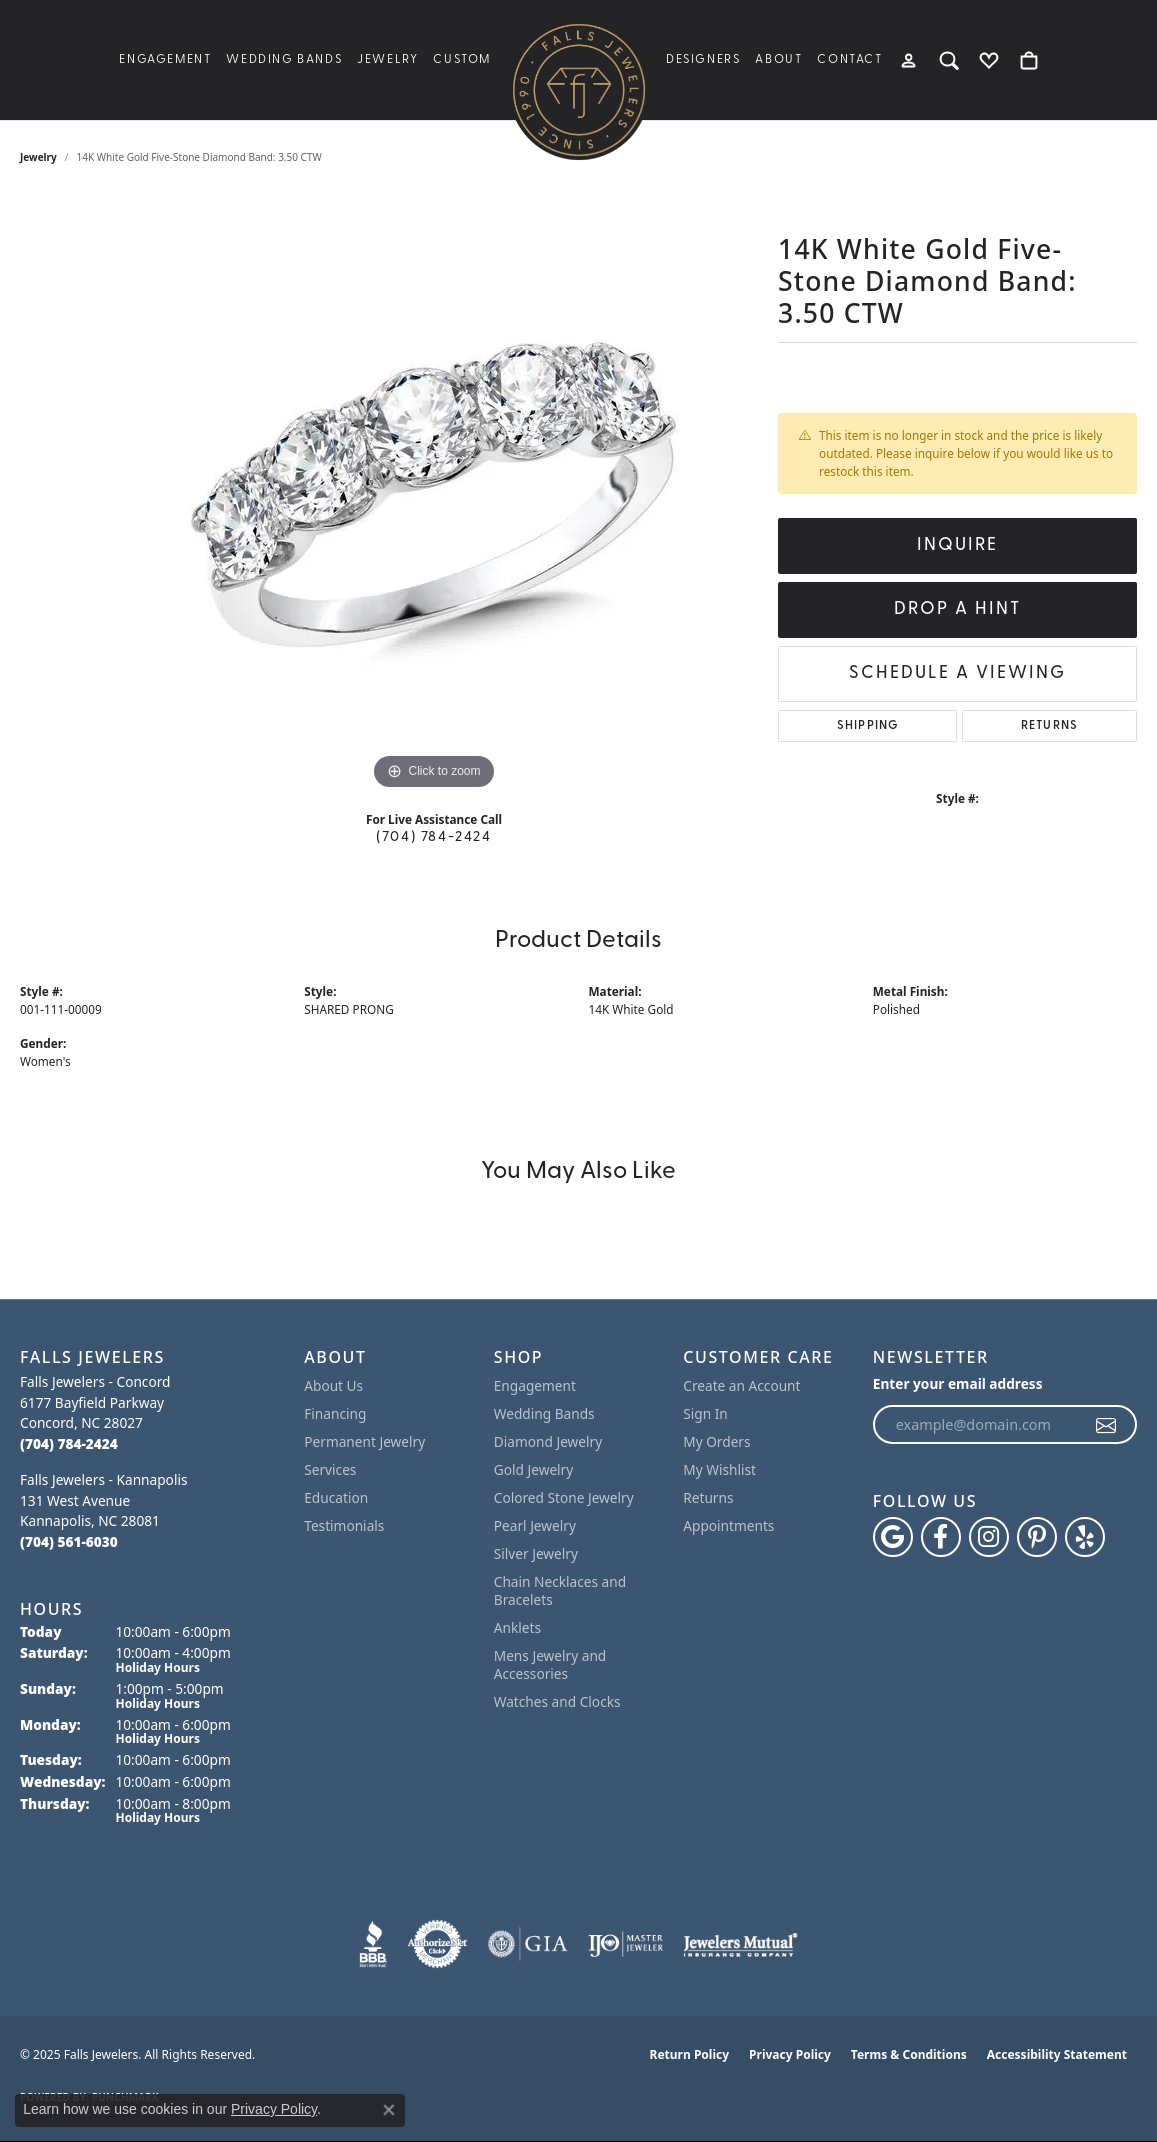 The image size is (1157, 2142). I want to click on [Call the Store], so click(69, 1443).